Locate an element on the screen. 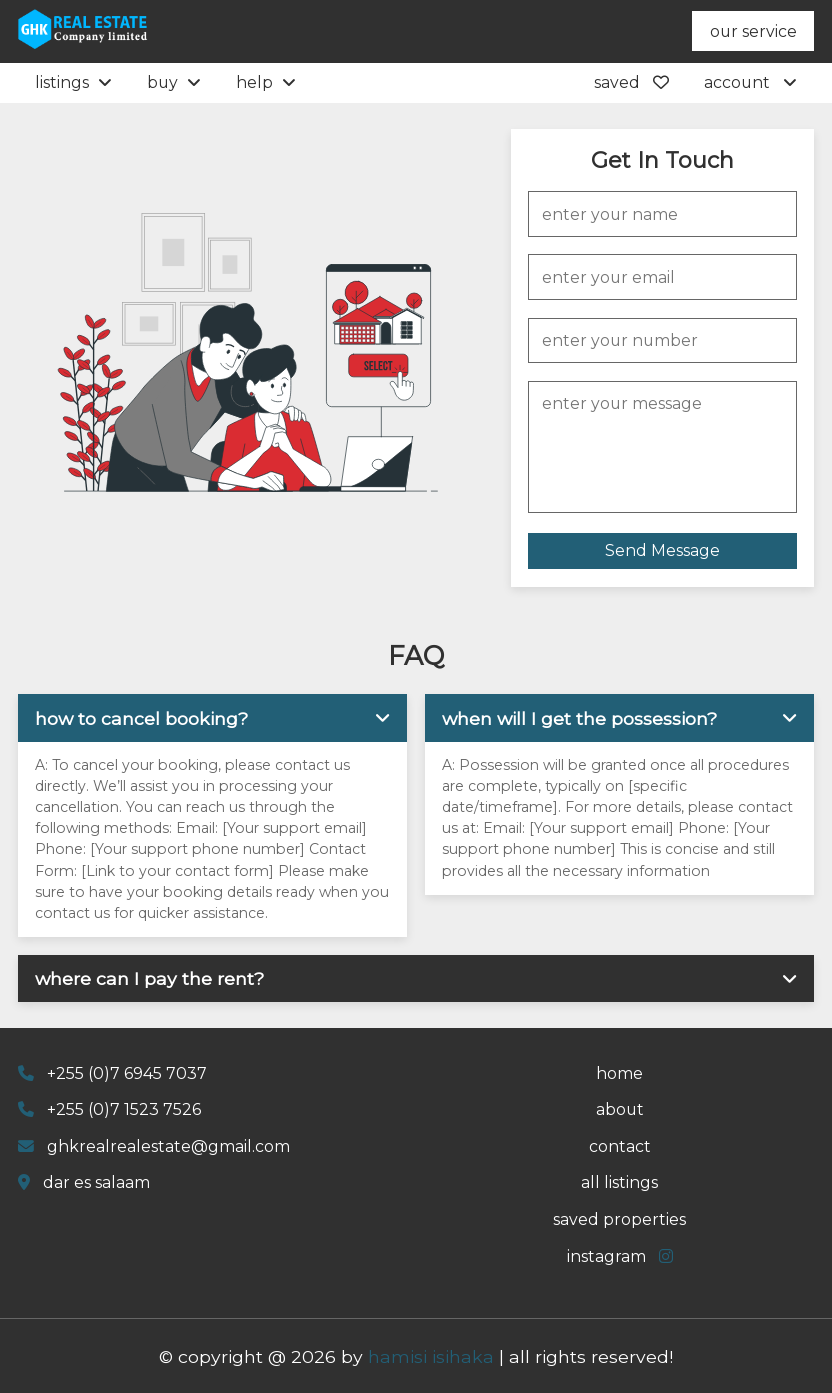  listings is located at coordinates (73, 82).